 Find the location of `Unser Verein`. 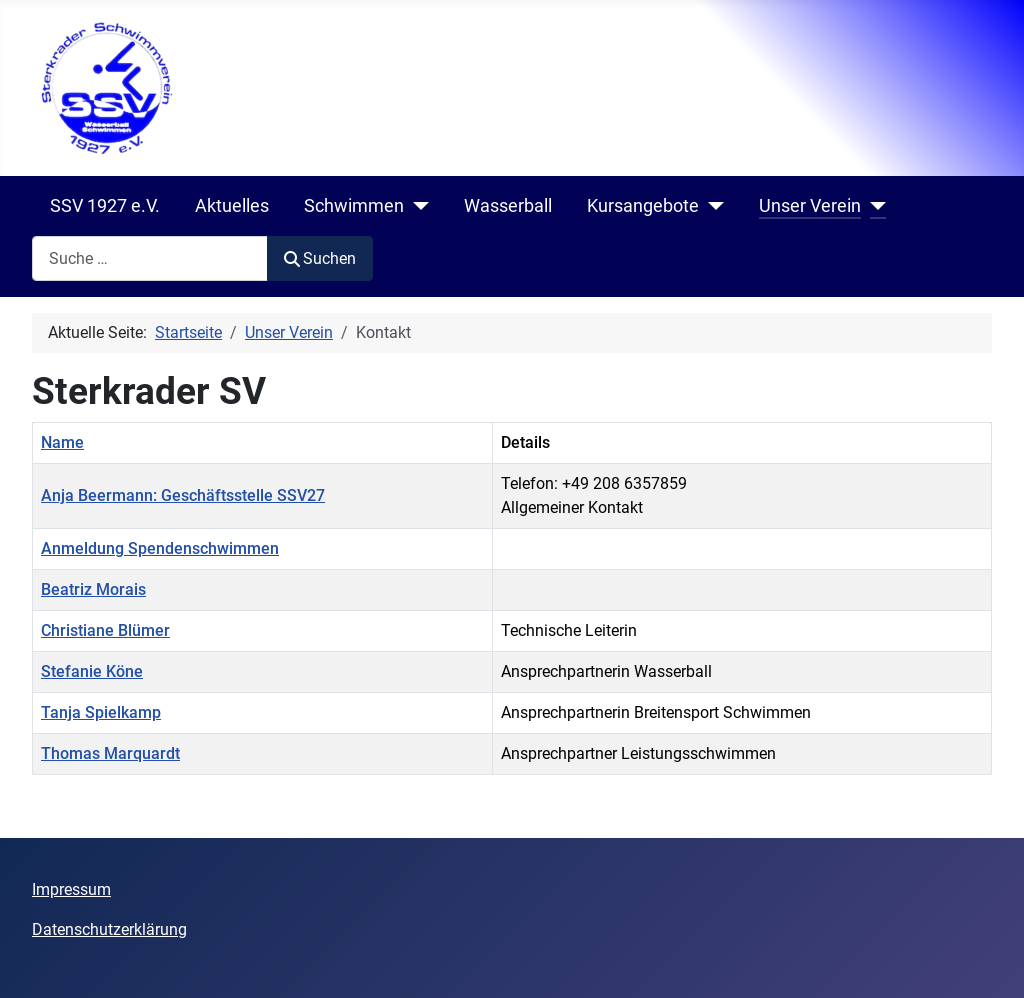

Unser Verein is located at coordinates (810, 206).